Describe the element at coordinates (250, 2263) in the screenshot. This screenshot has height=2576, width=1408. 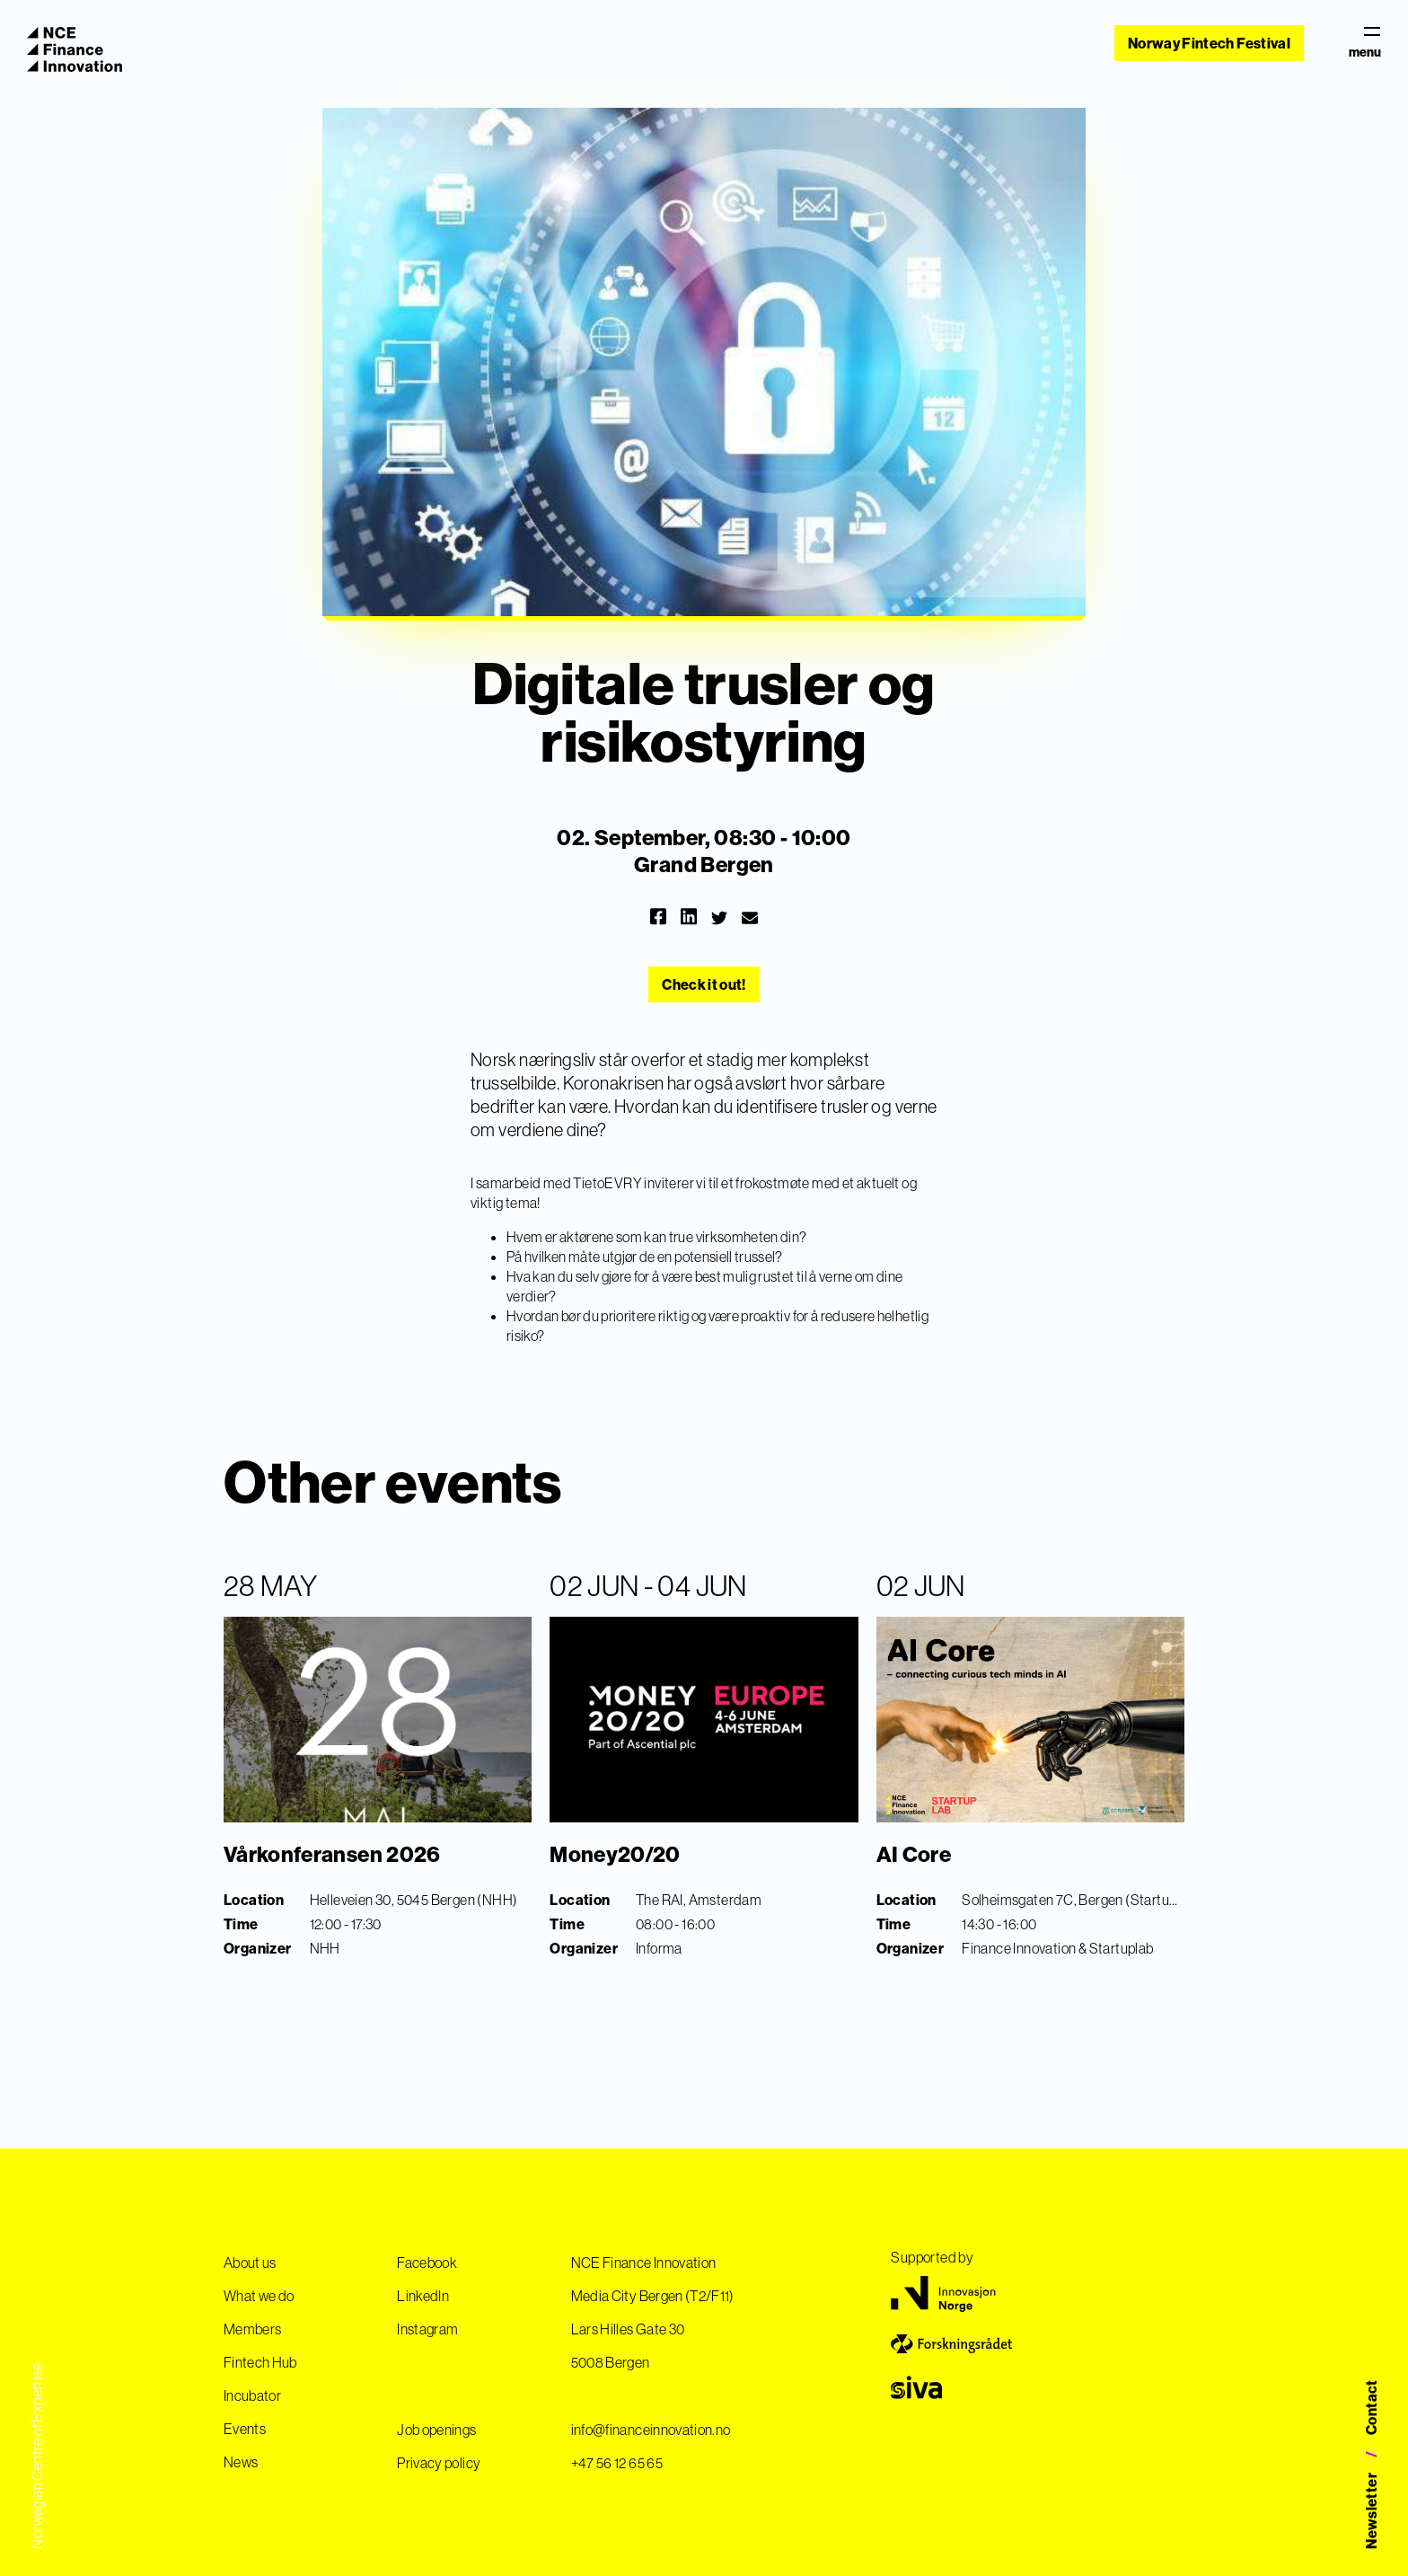
I see `About us` at that location.